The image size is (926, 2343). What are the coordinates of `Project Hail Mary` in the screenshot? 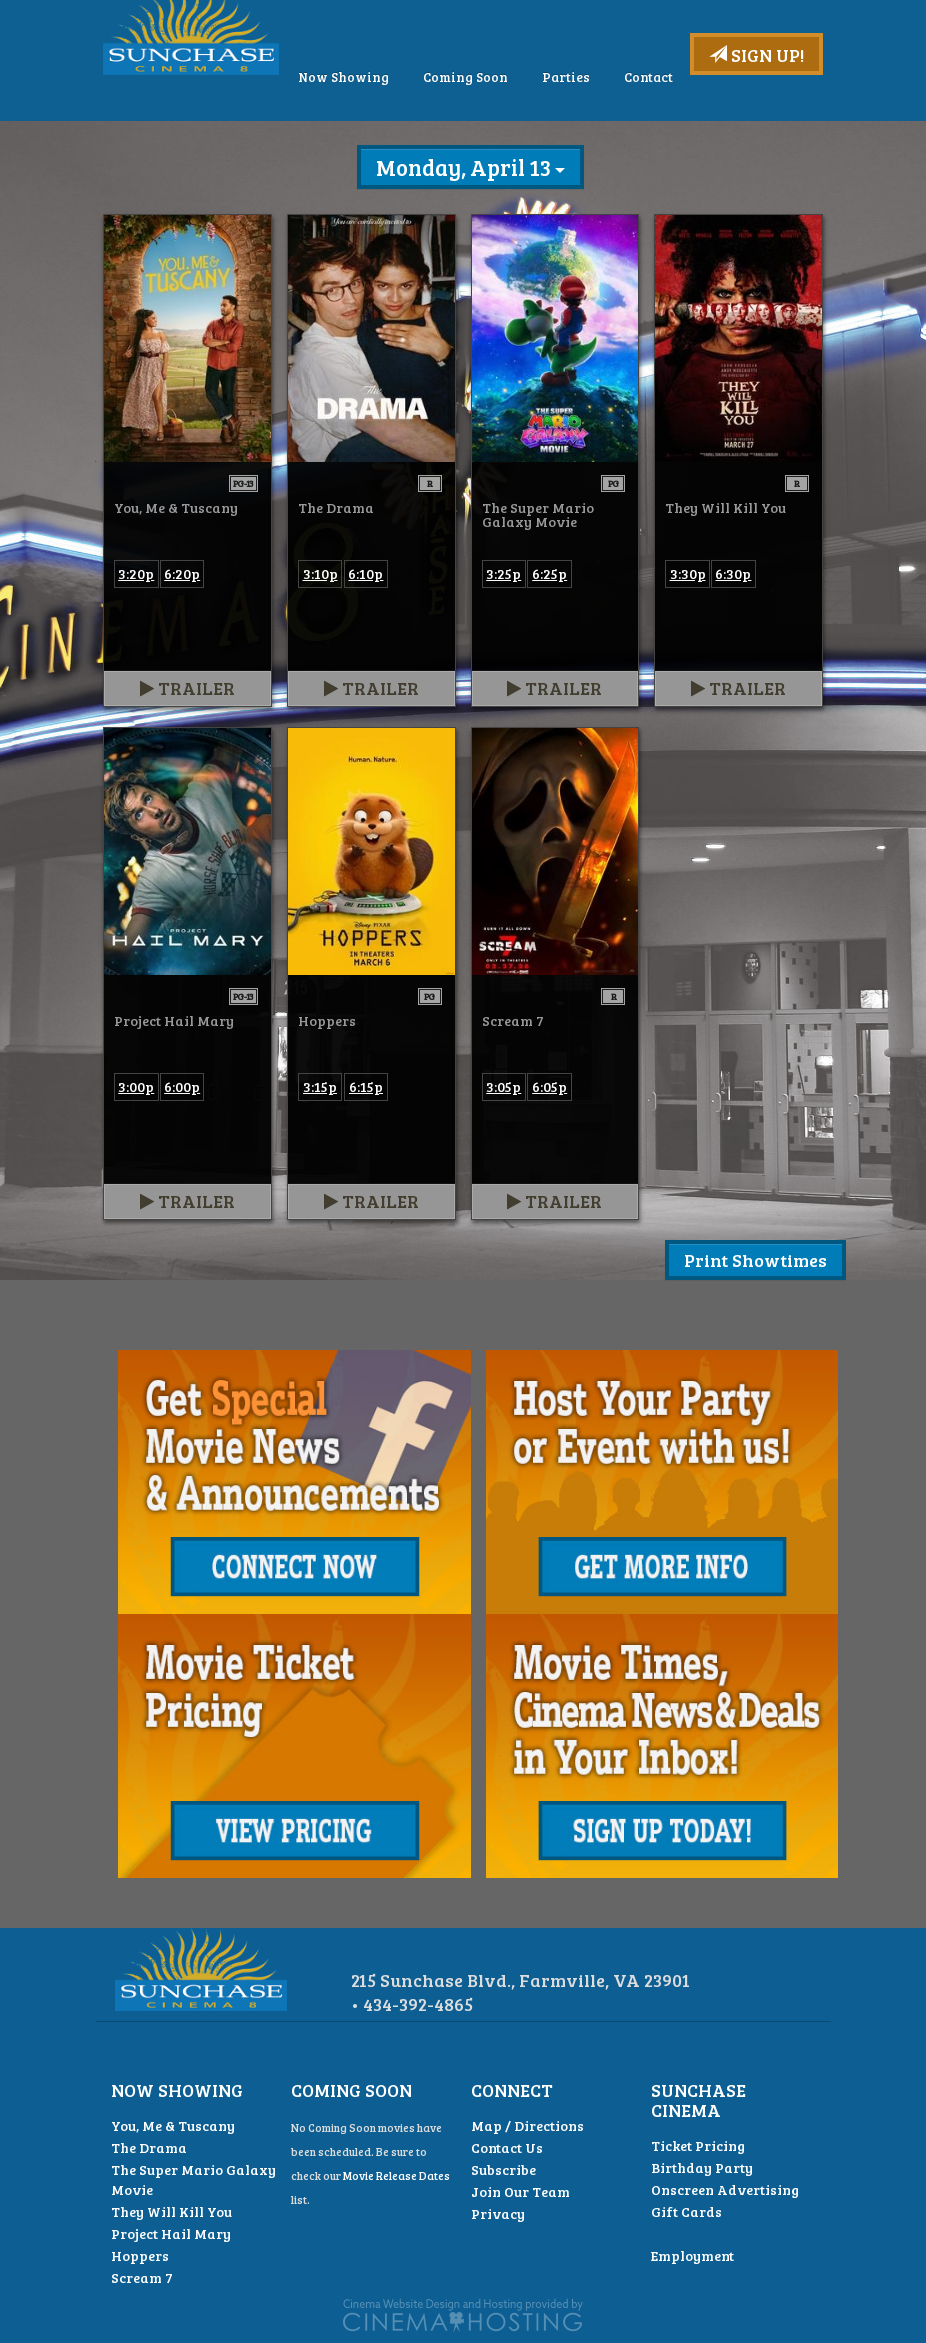 It's located at (171, 2233).